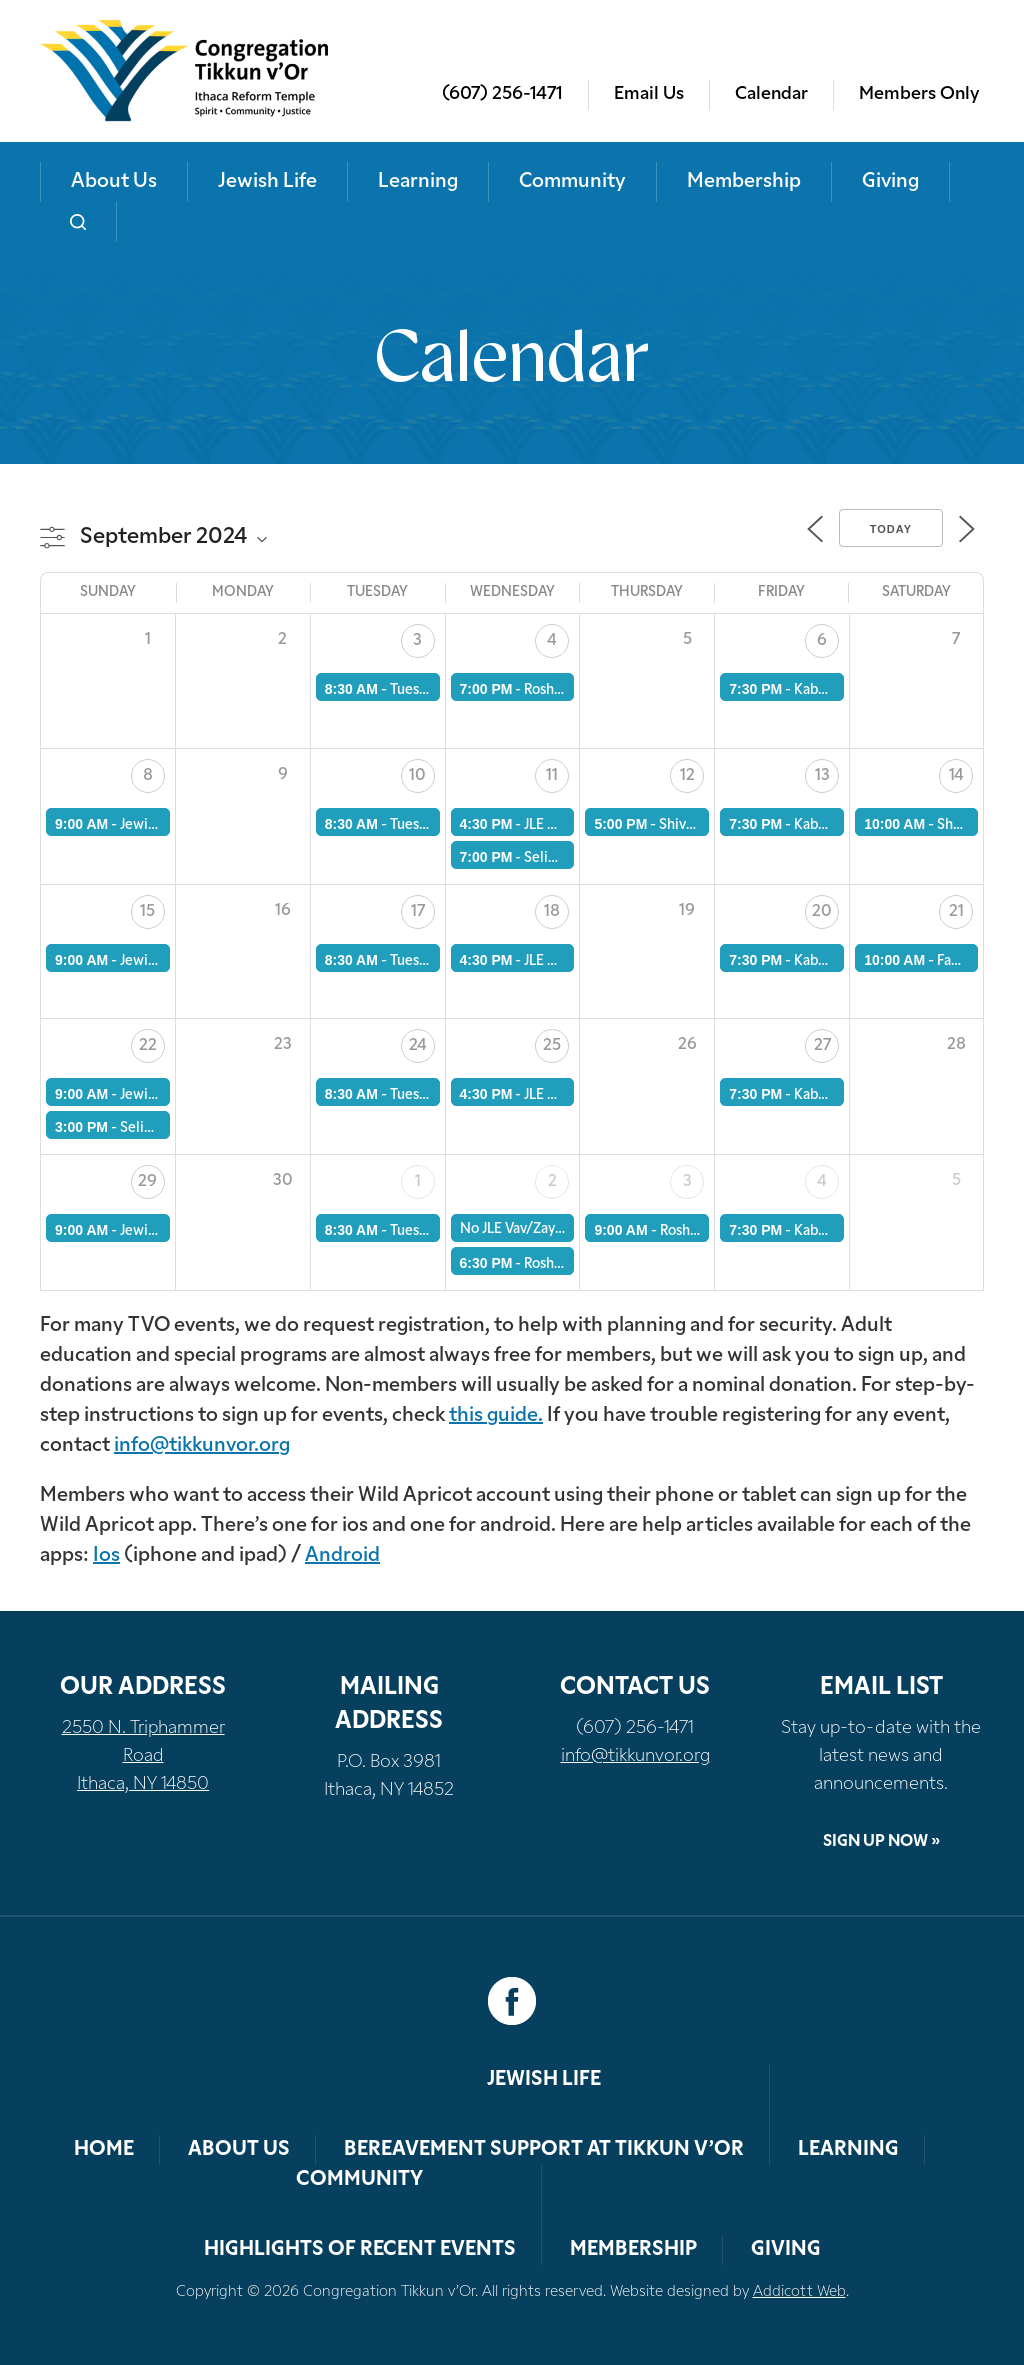 This screenshot has width=1024, height=2365. Describe the element at coordinates (956, 776) in the screenshot. I see `14` at that location.